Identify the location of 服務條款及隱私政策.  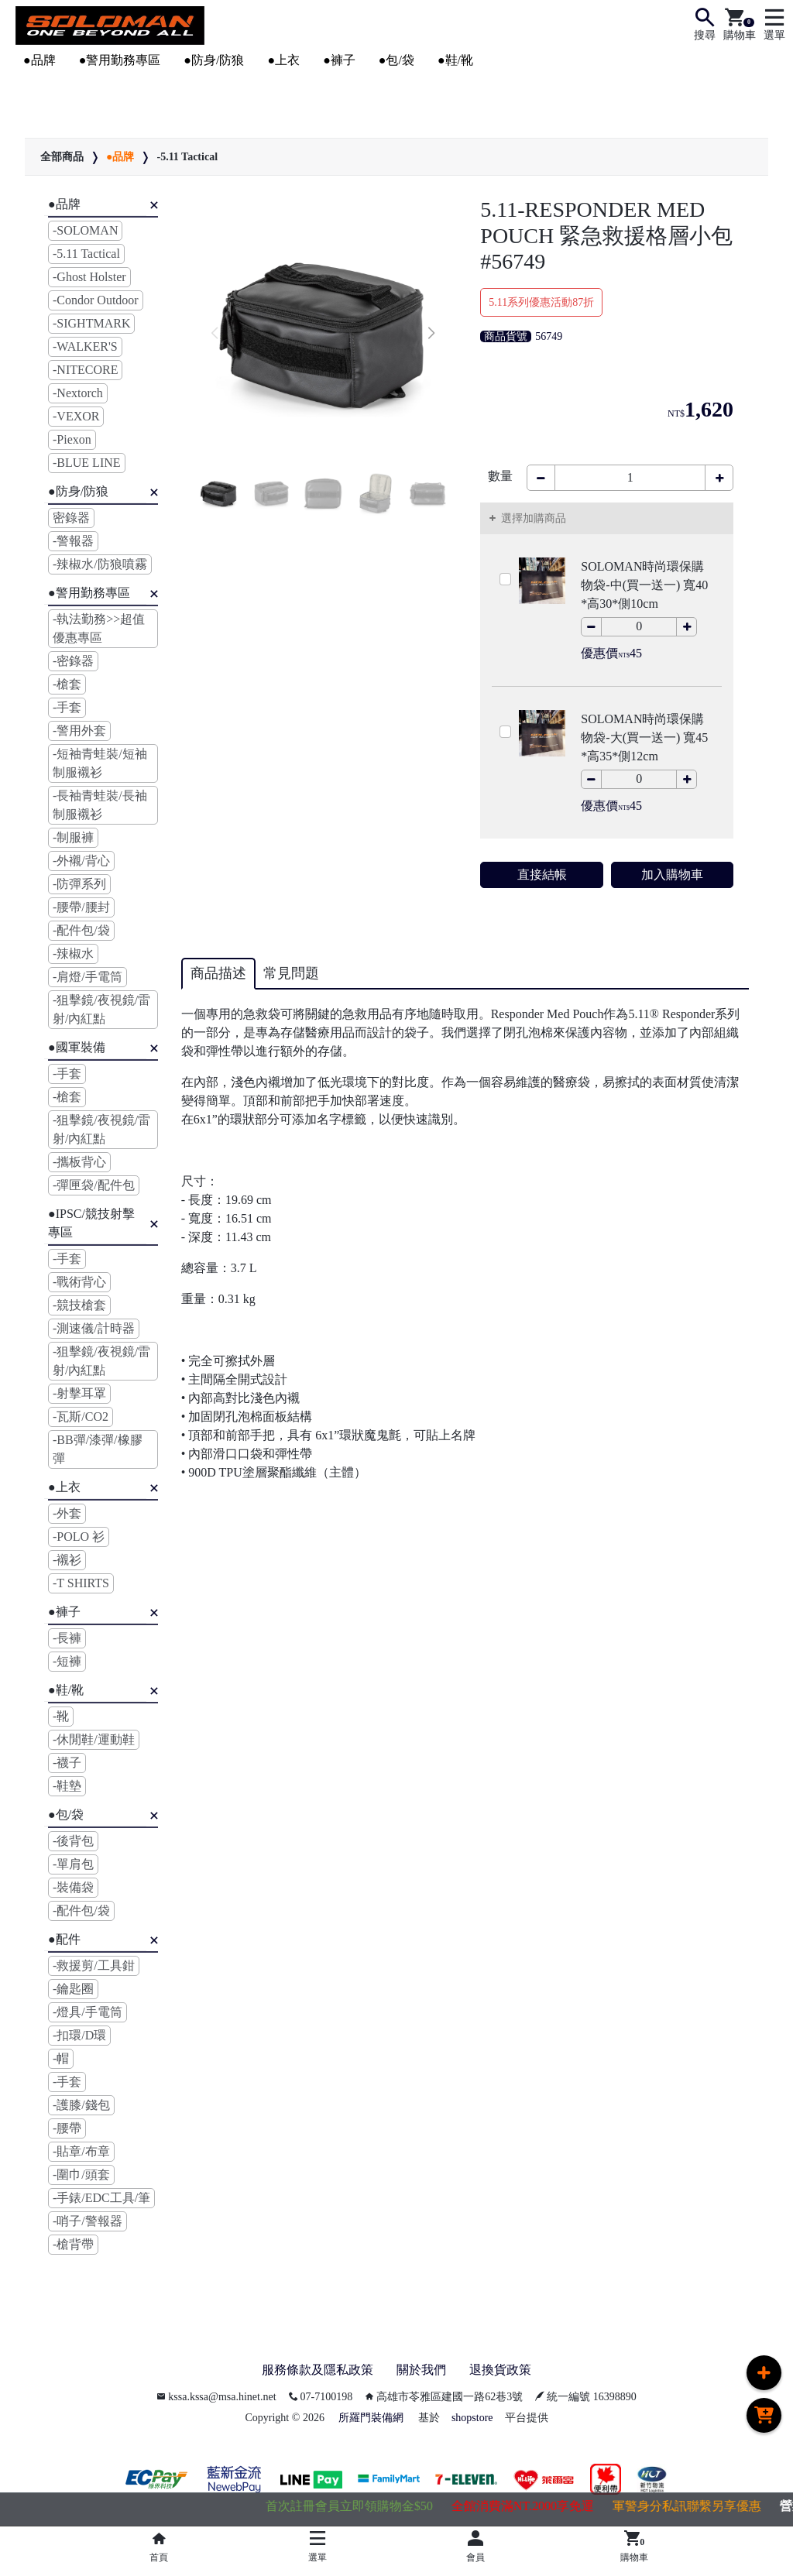
(317, 2369).